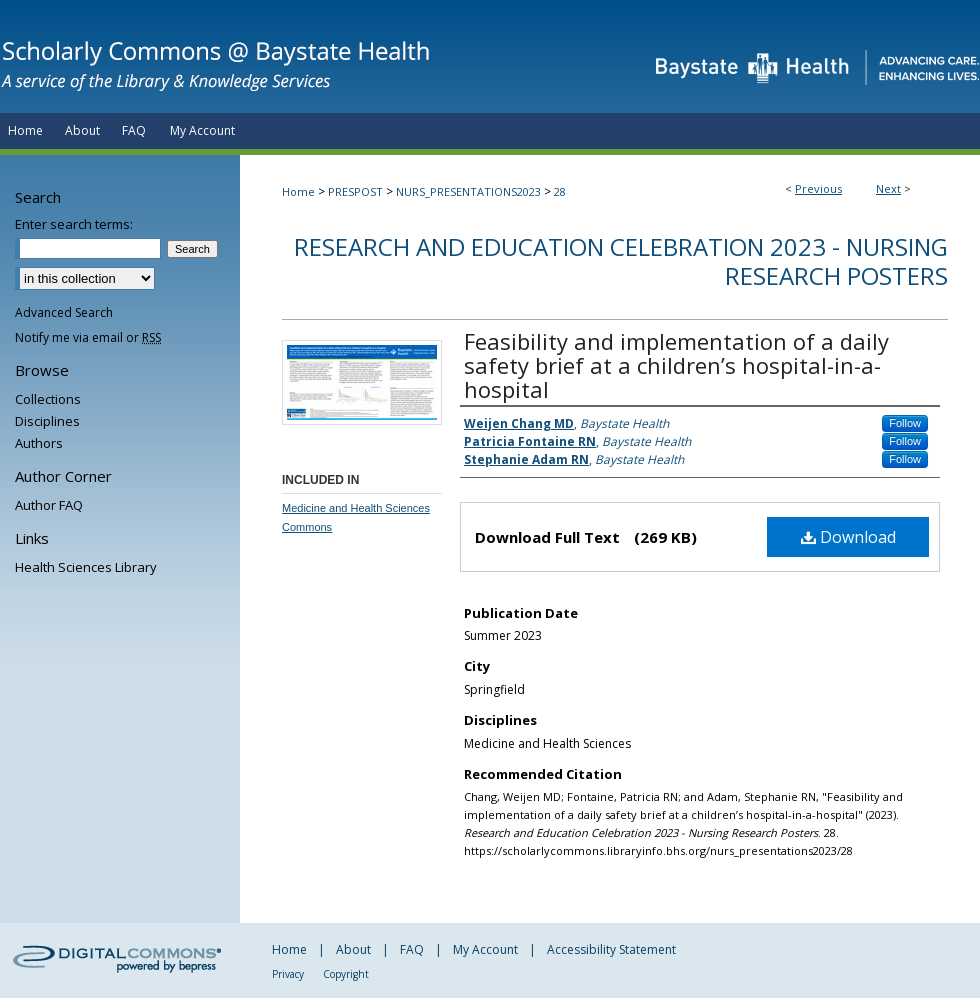  What do you see at coordinates (905, 423) in the screenshot?
I see `Follow` at bounding box center [905, 423].